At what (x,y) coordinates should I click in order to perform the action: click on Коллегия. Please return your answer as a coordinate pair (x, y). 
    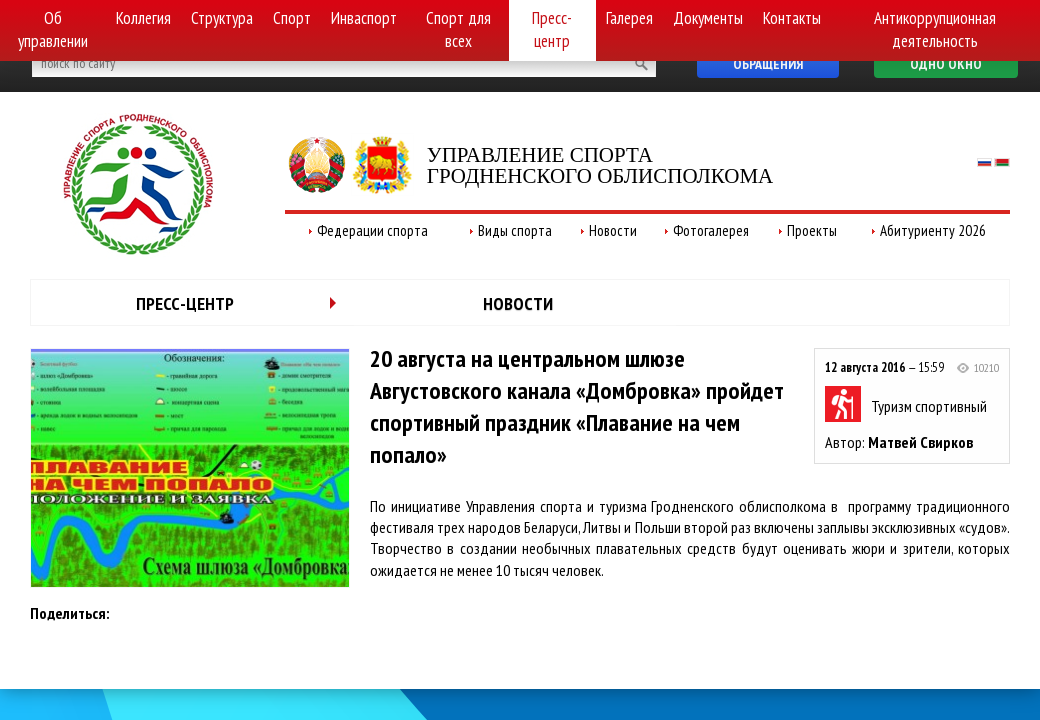
    Looking at the image, I should click on (143, 18).